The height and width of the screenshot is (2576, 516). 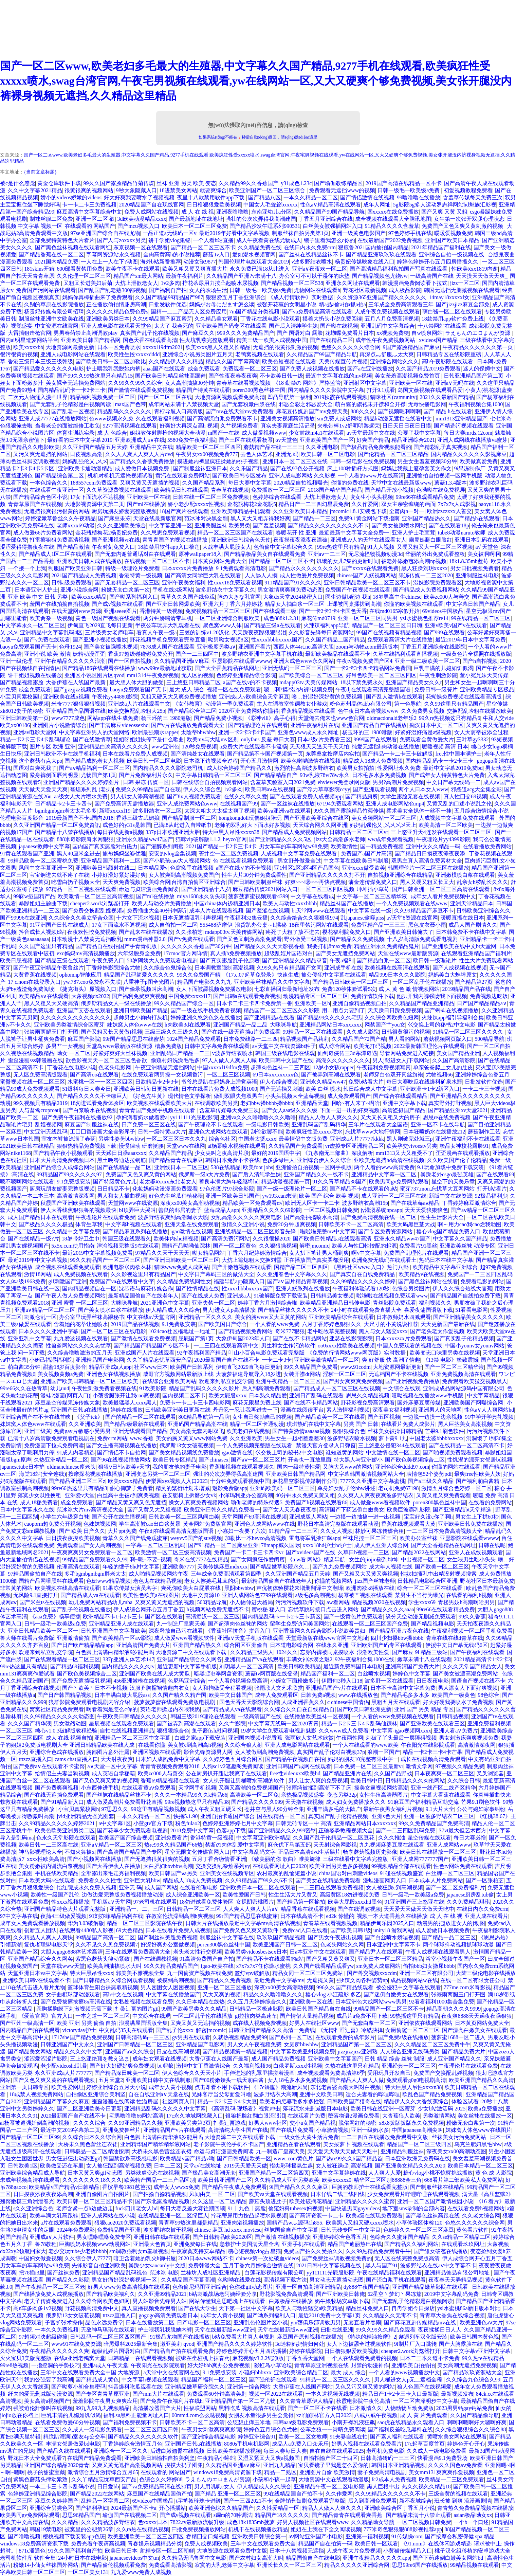 I want to click on 国产视频嗯啊啊啊, so click(x=399, y=411).